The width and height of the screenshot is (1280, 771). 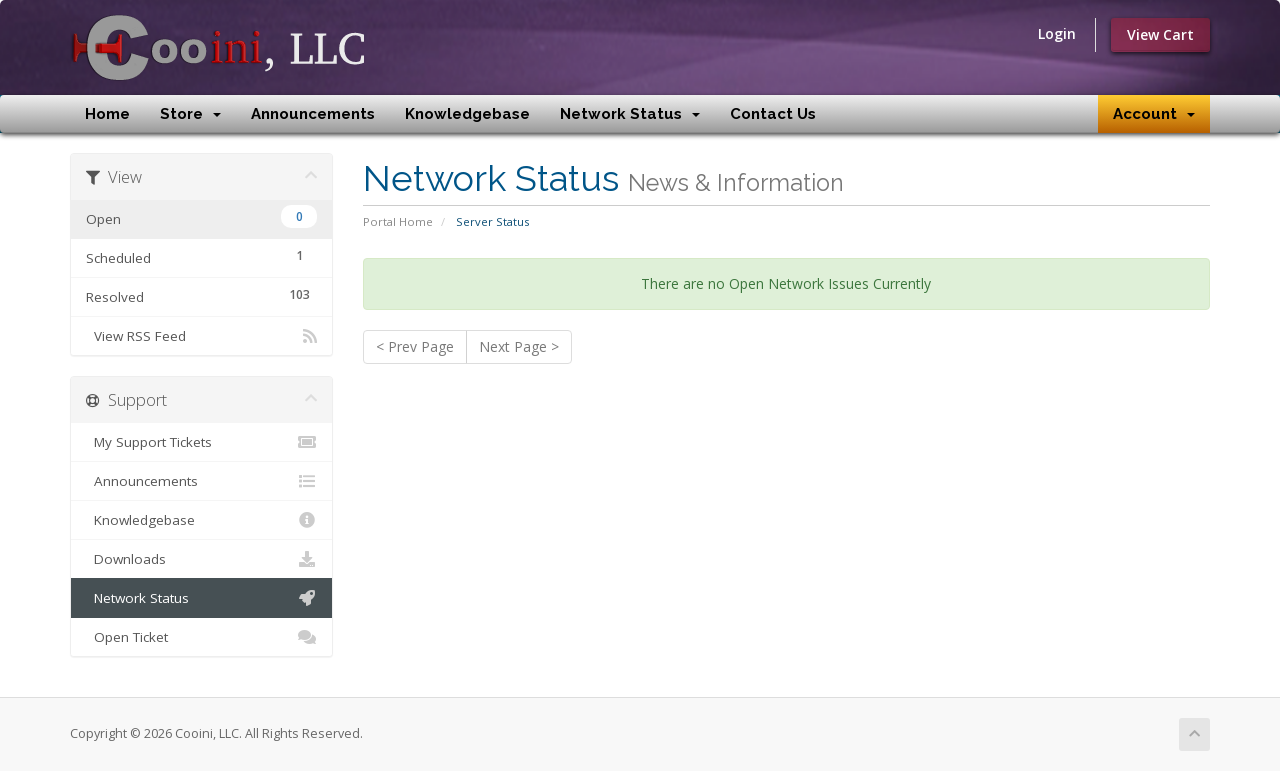 I want to click on Announcements, so click(x=313, y=114).